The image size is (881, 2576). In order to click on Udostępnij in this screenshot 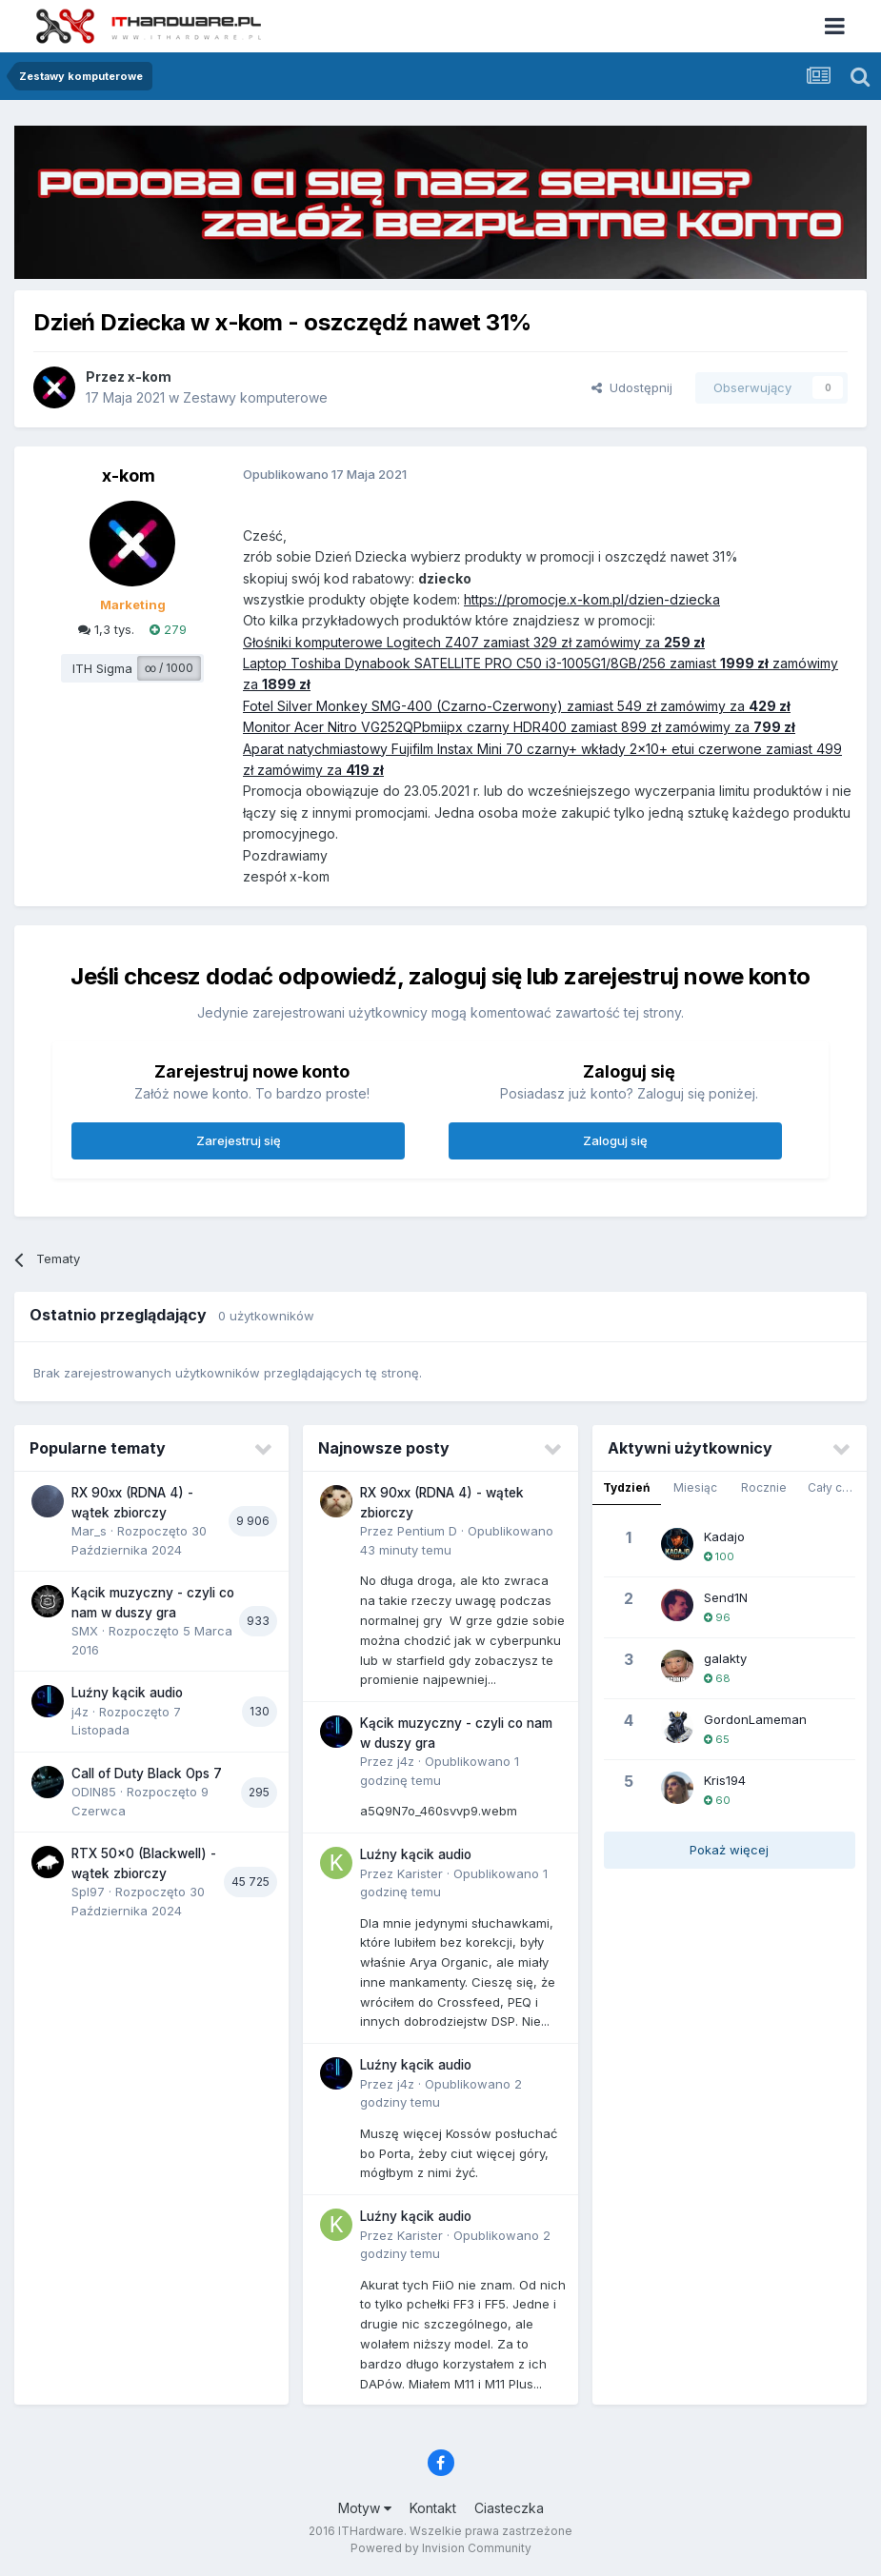, I will do `click(631, 387)`.